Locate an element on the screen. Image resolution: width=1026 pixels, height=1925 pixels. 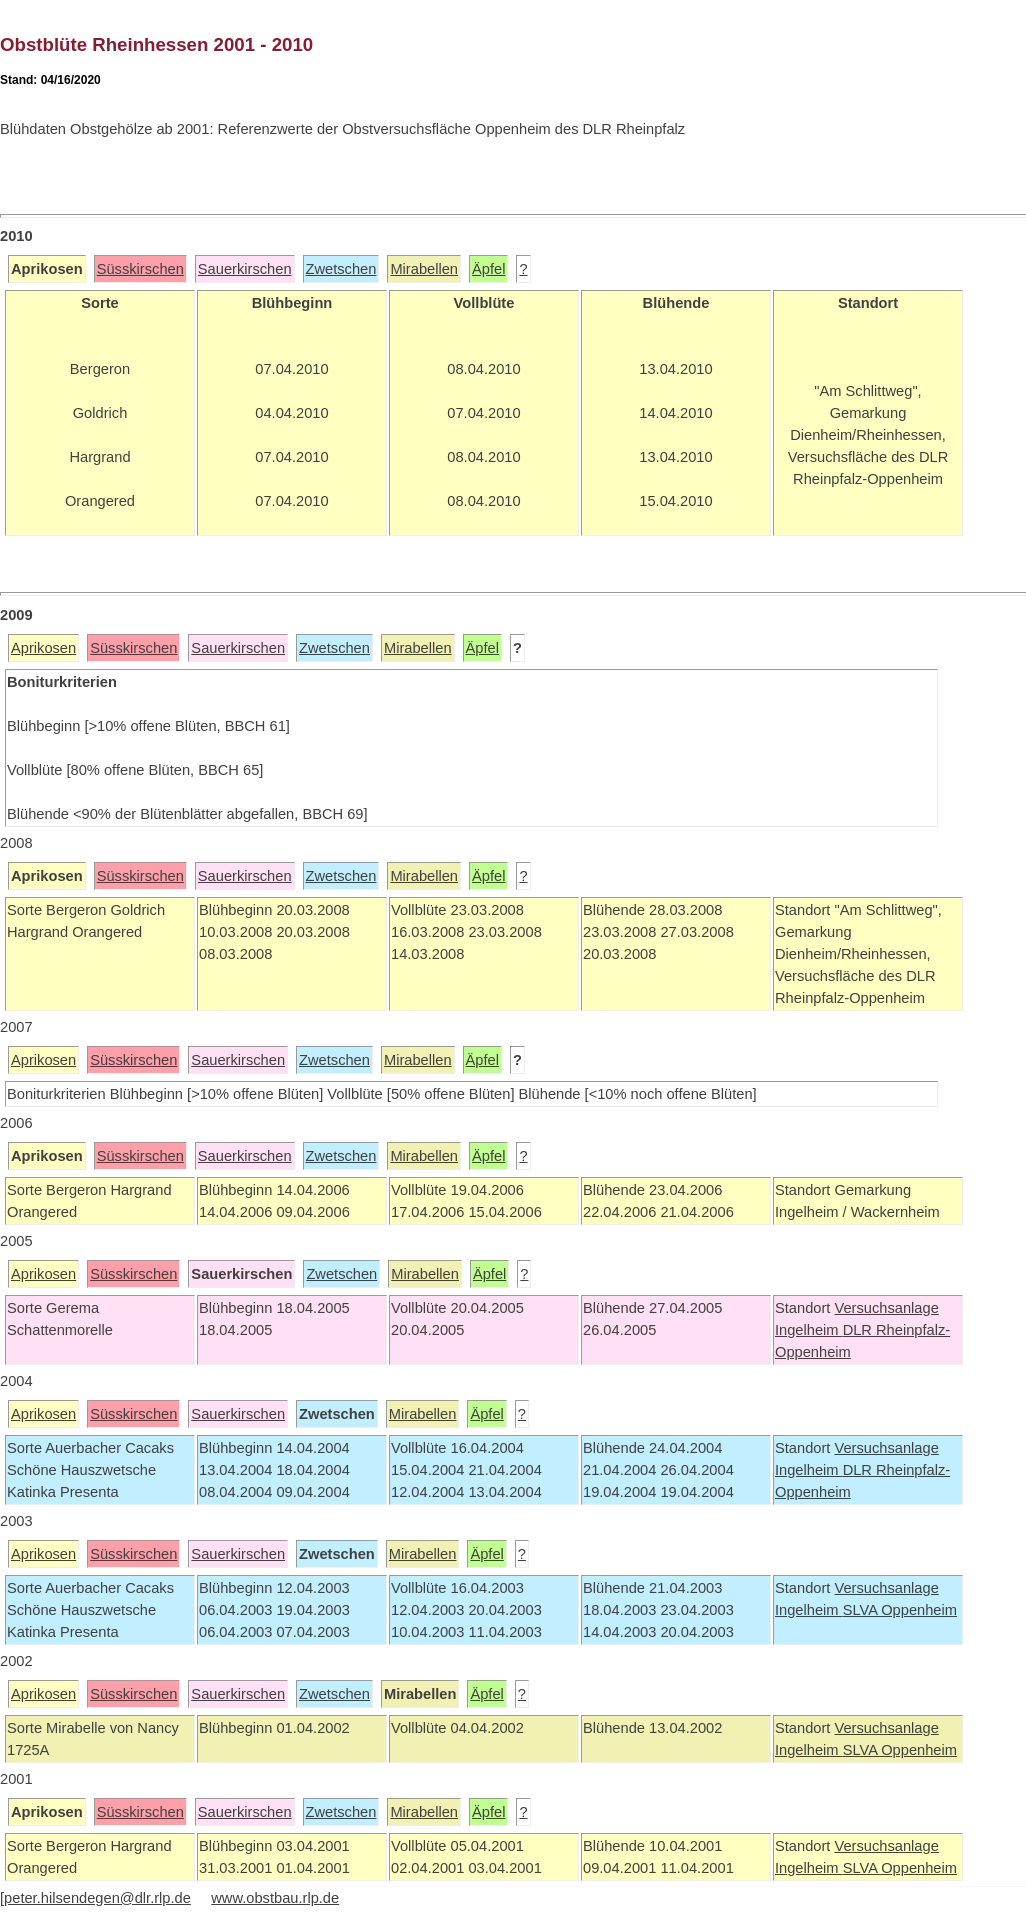
Ingelheim is located at coordinates (809, 1330).